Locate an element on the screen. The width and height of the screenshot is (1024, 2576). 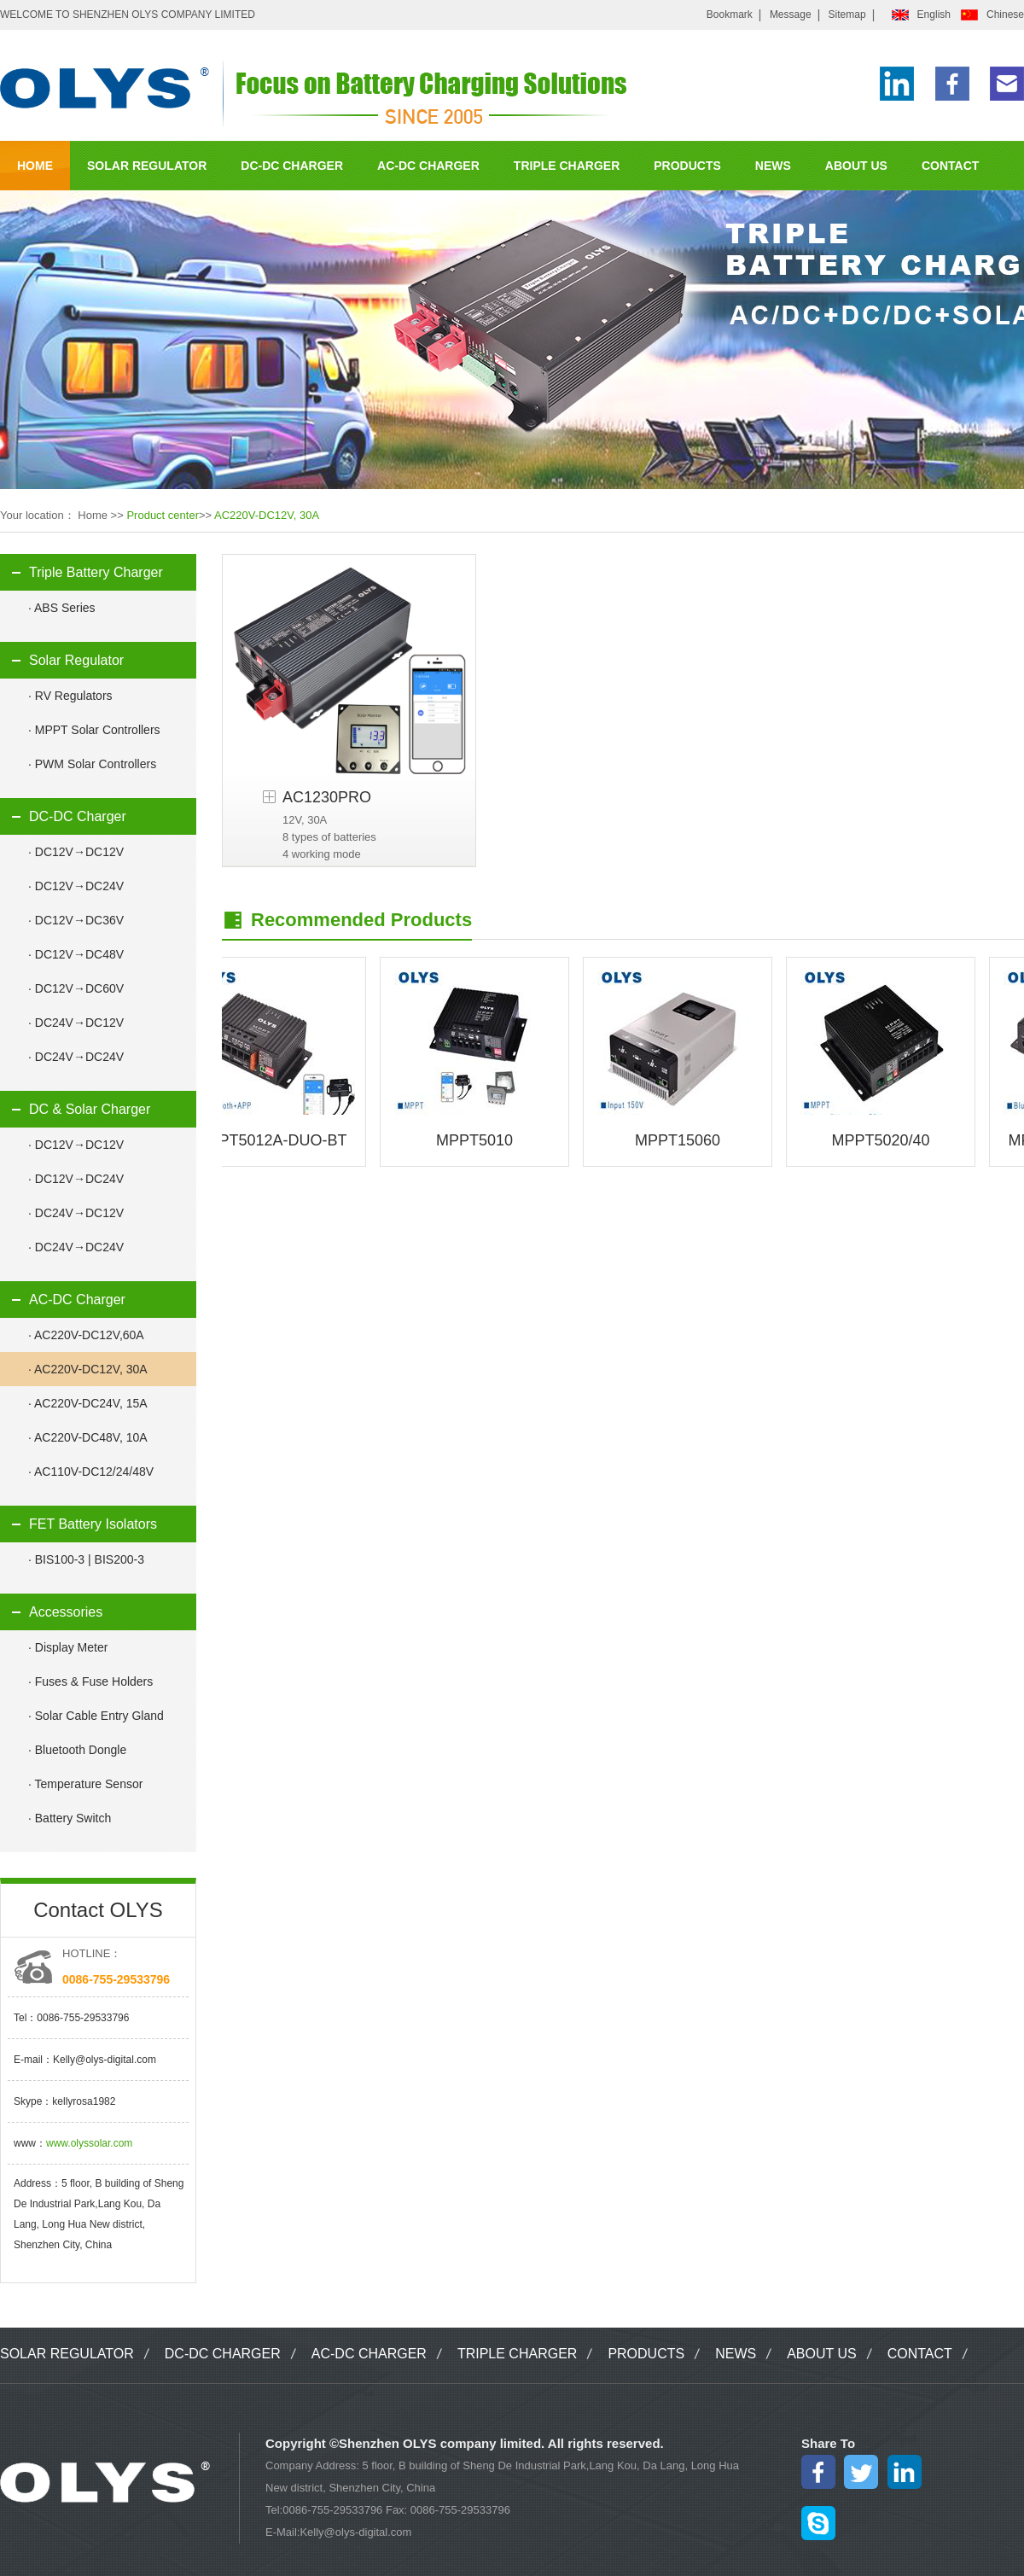
PRODUCTS is located at coordinates (687, 165).